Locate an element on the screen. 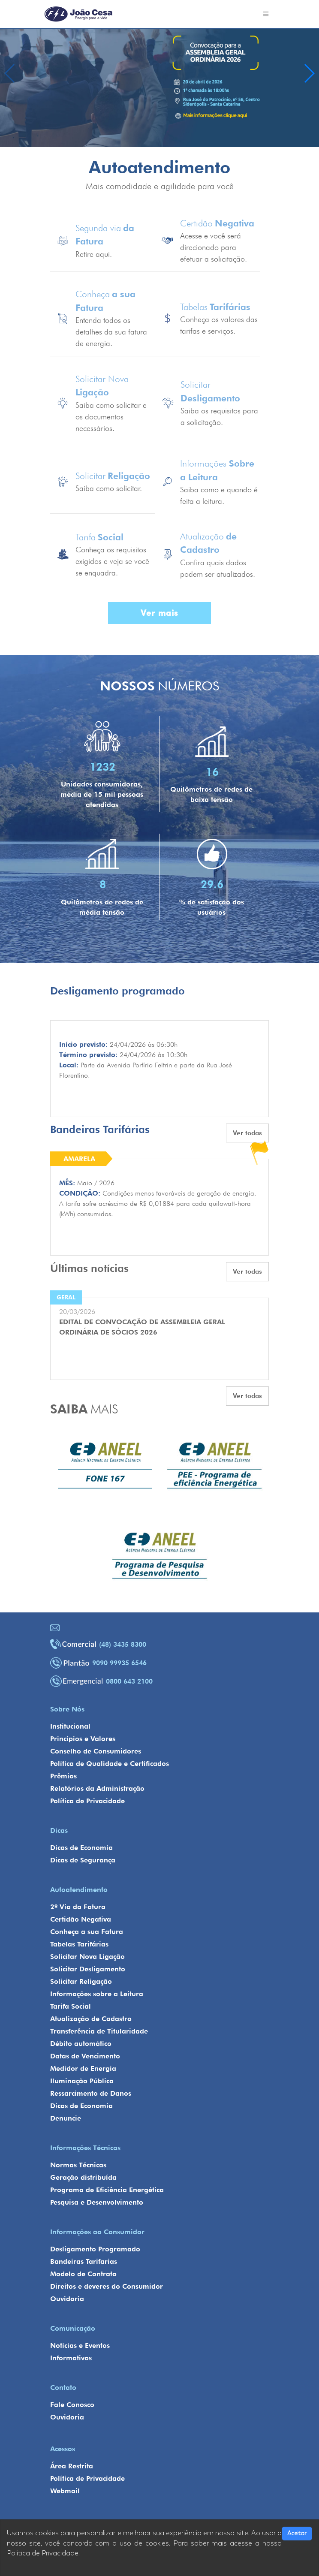  Acesse e você será direcionado para efetuar a solicitação. is located at coordinates (213, 247).